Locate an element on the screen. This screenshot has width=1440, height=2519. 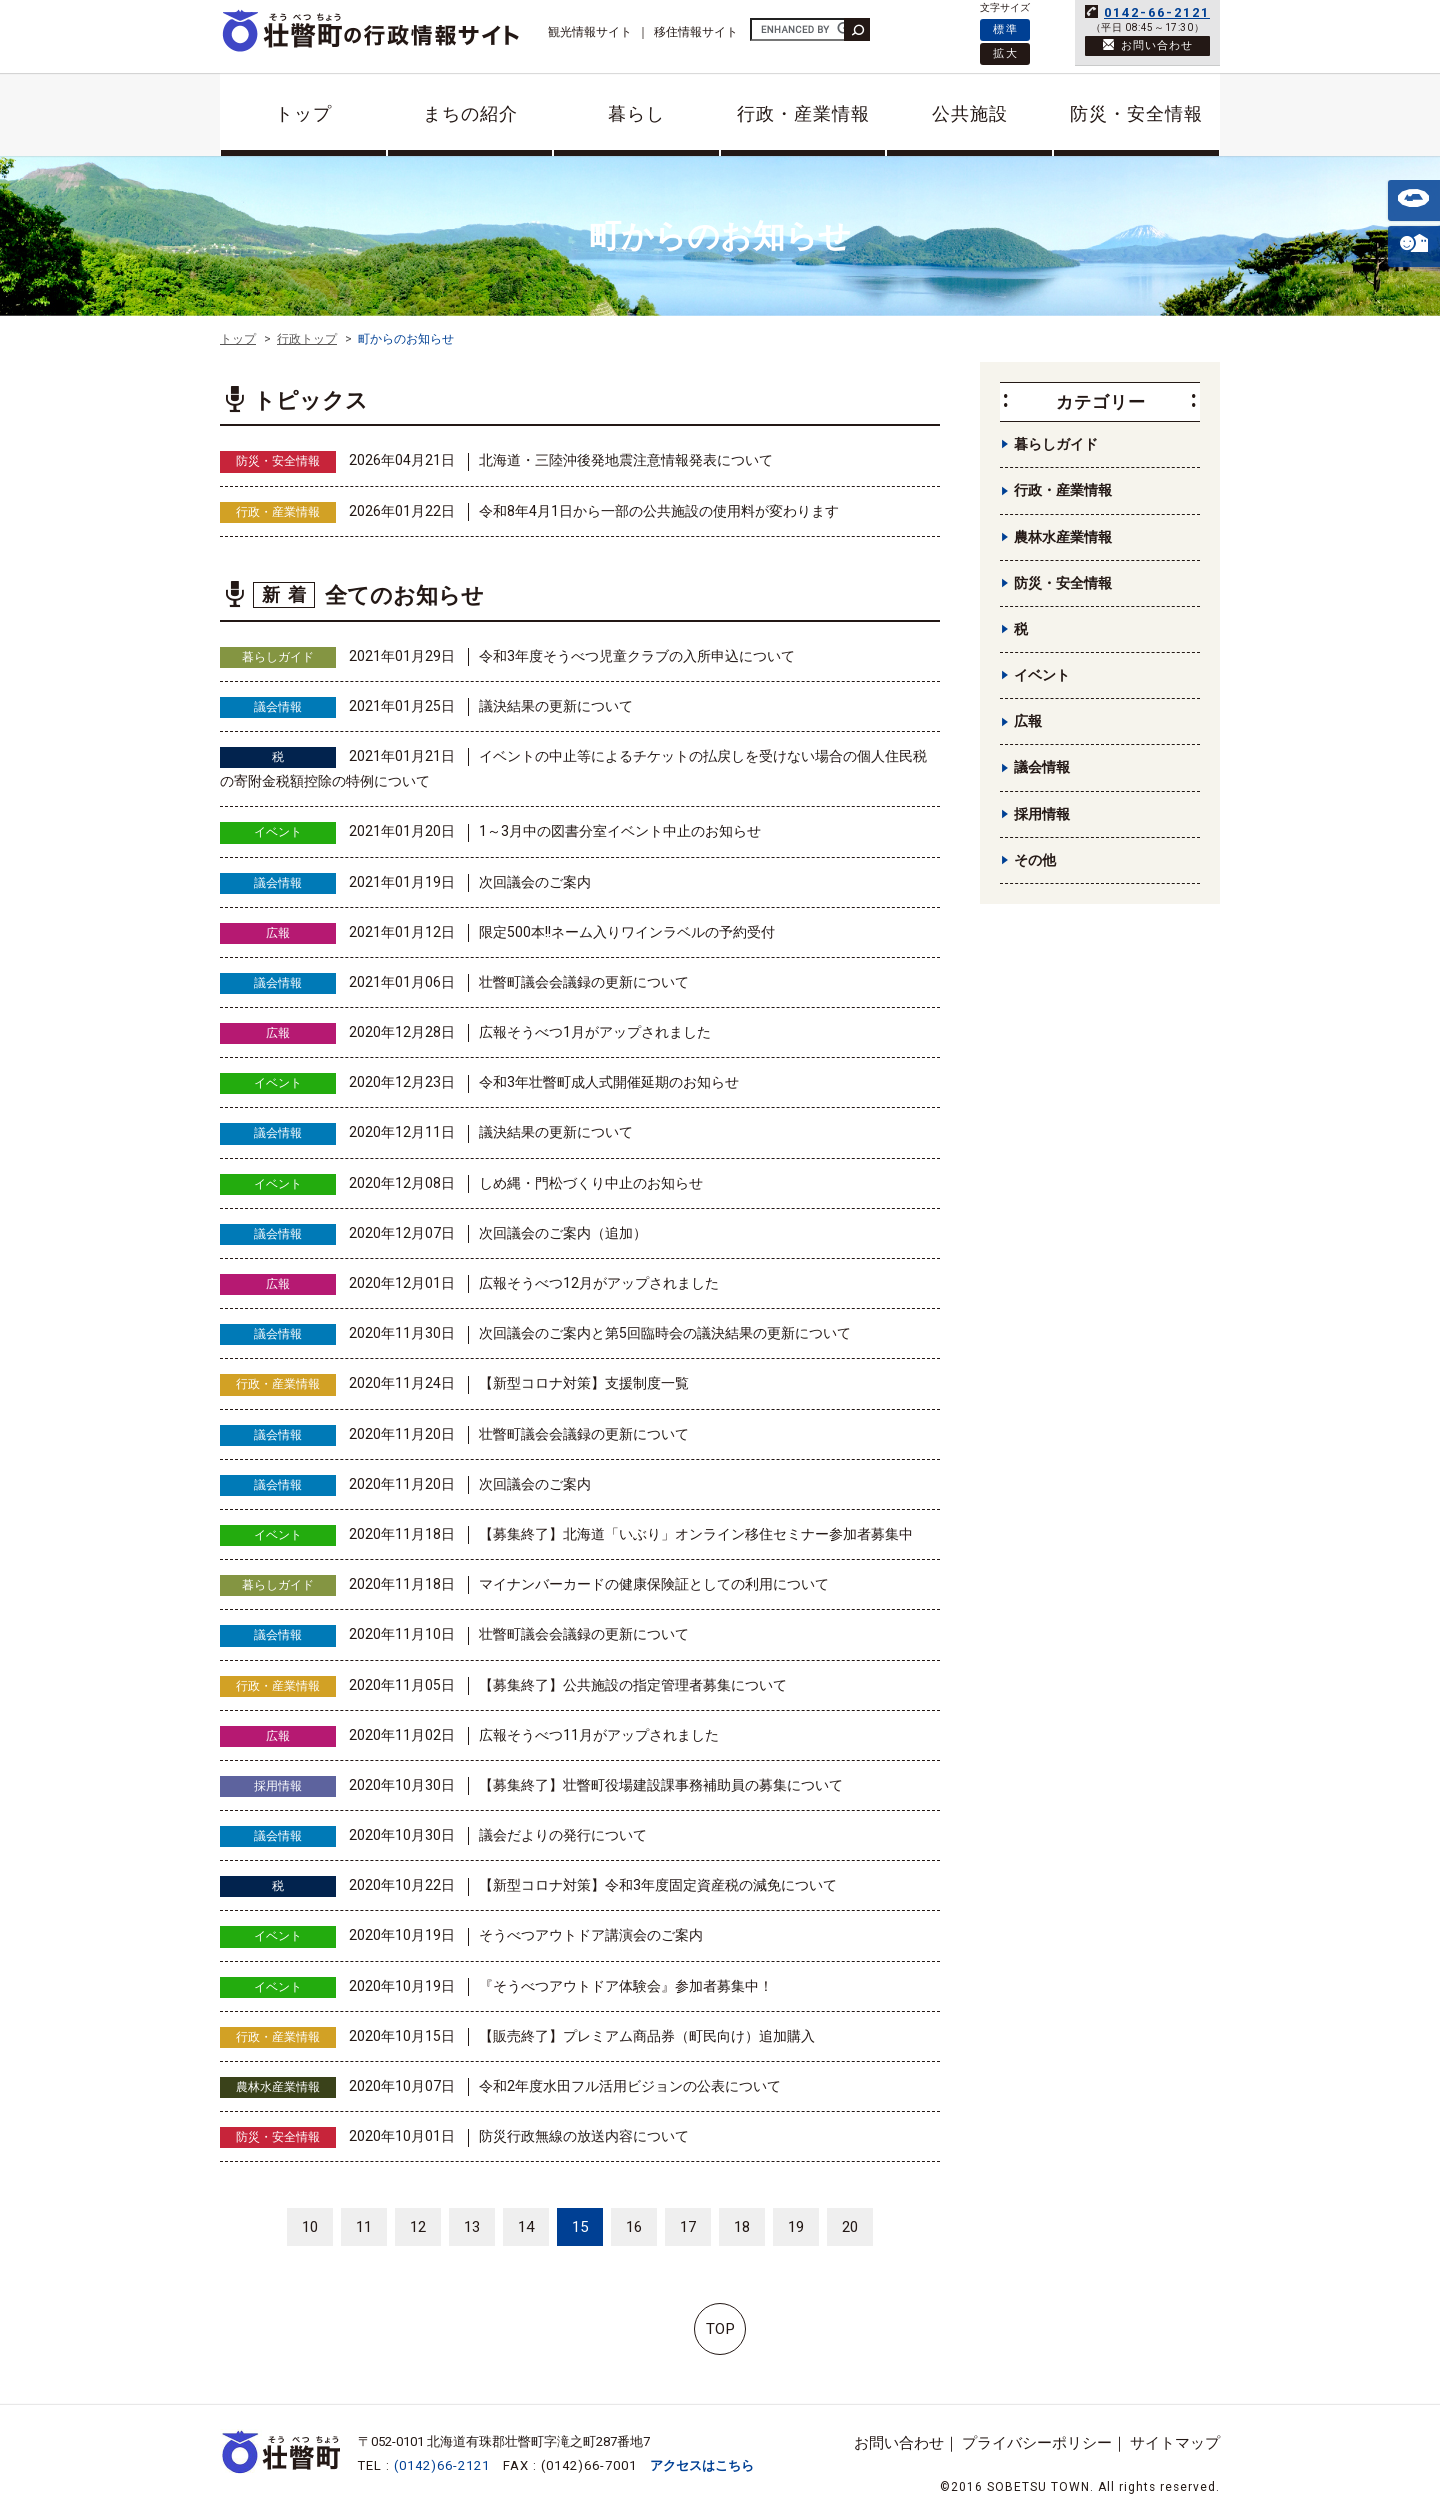
13 is located at coordinates (472, 2227).